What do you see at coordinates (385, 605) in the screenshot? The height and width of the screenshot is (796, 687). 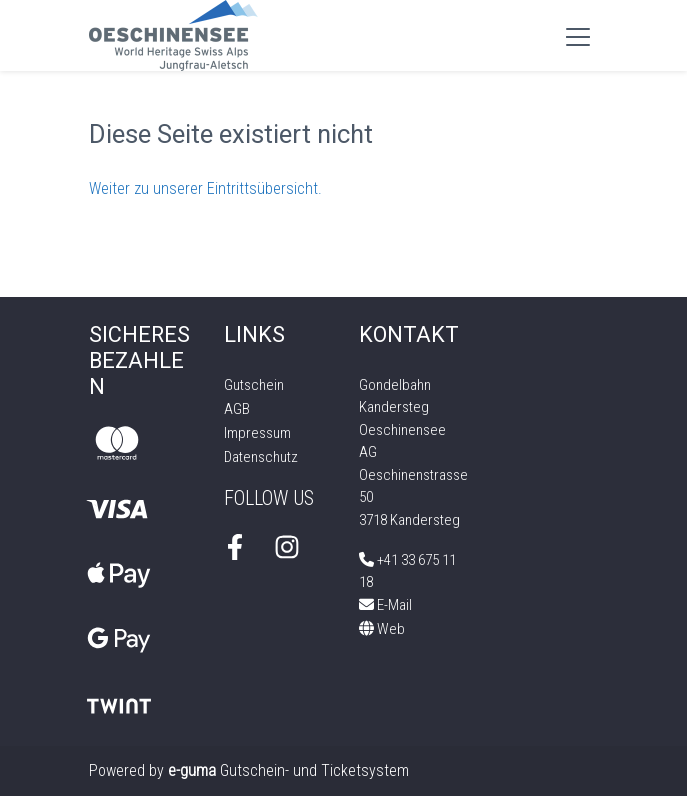 I see `E-Mail` at bounding box center [385, 605].